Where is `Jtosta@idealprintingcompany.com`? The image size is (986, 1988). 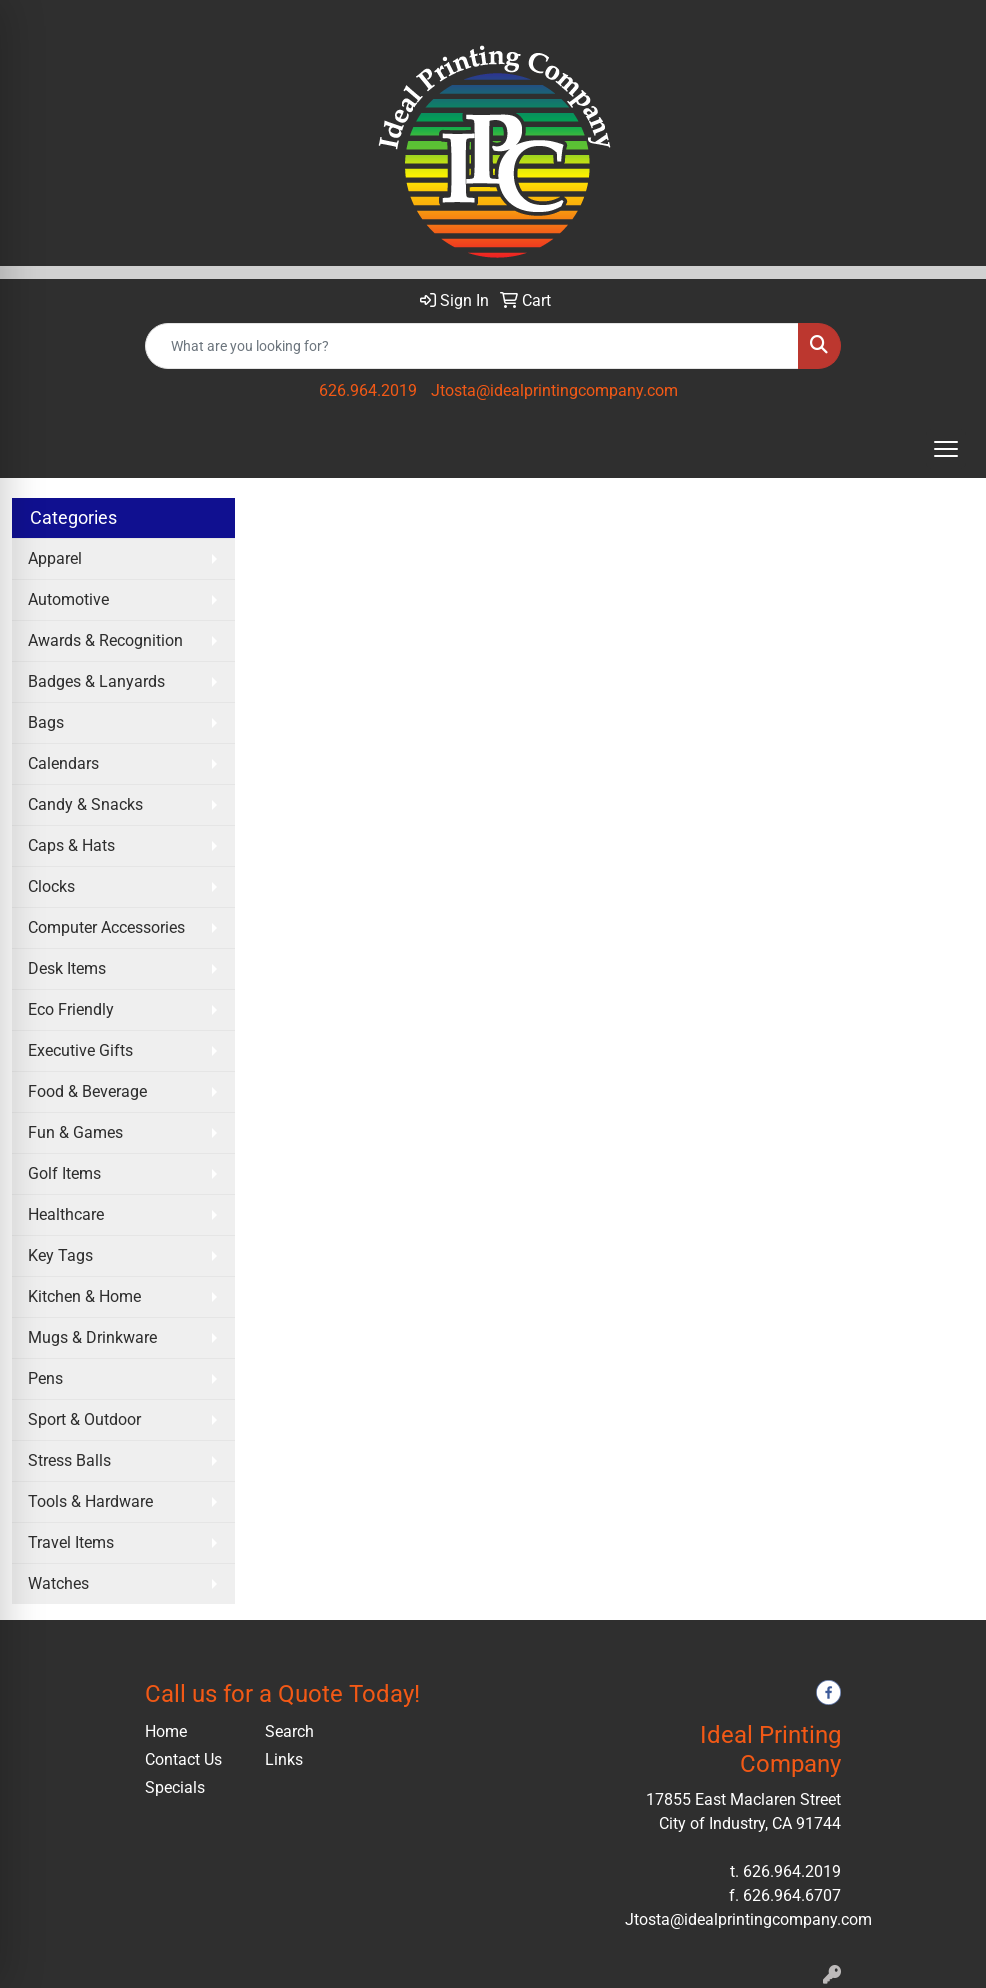
Jtosta@idealprintingcompany.com is located at coordinates (554, 390).